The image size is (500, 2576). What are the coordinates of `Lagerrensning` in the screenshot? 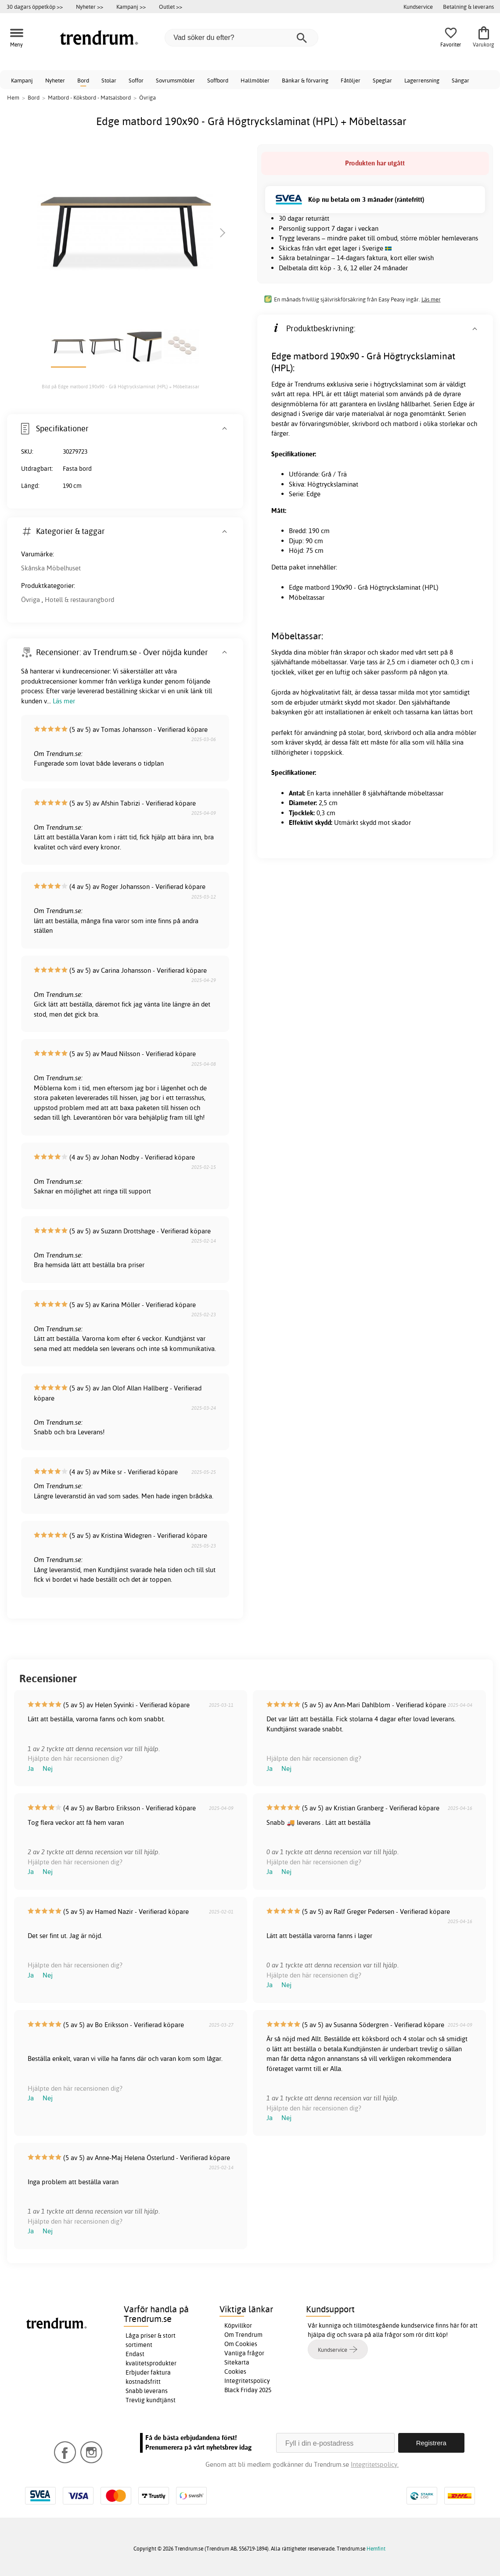 It's located at (421, 80).